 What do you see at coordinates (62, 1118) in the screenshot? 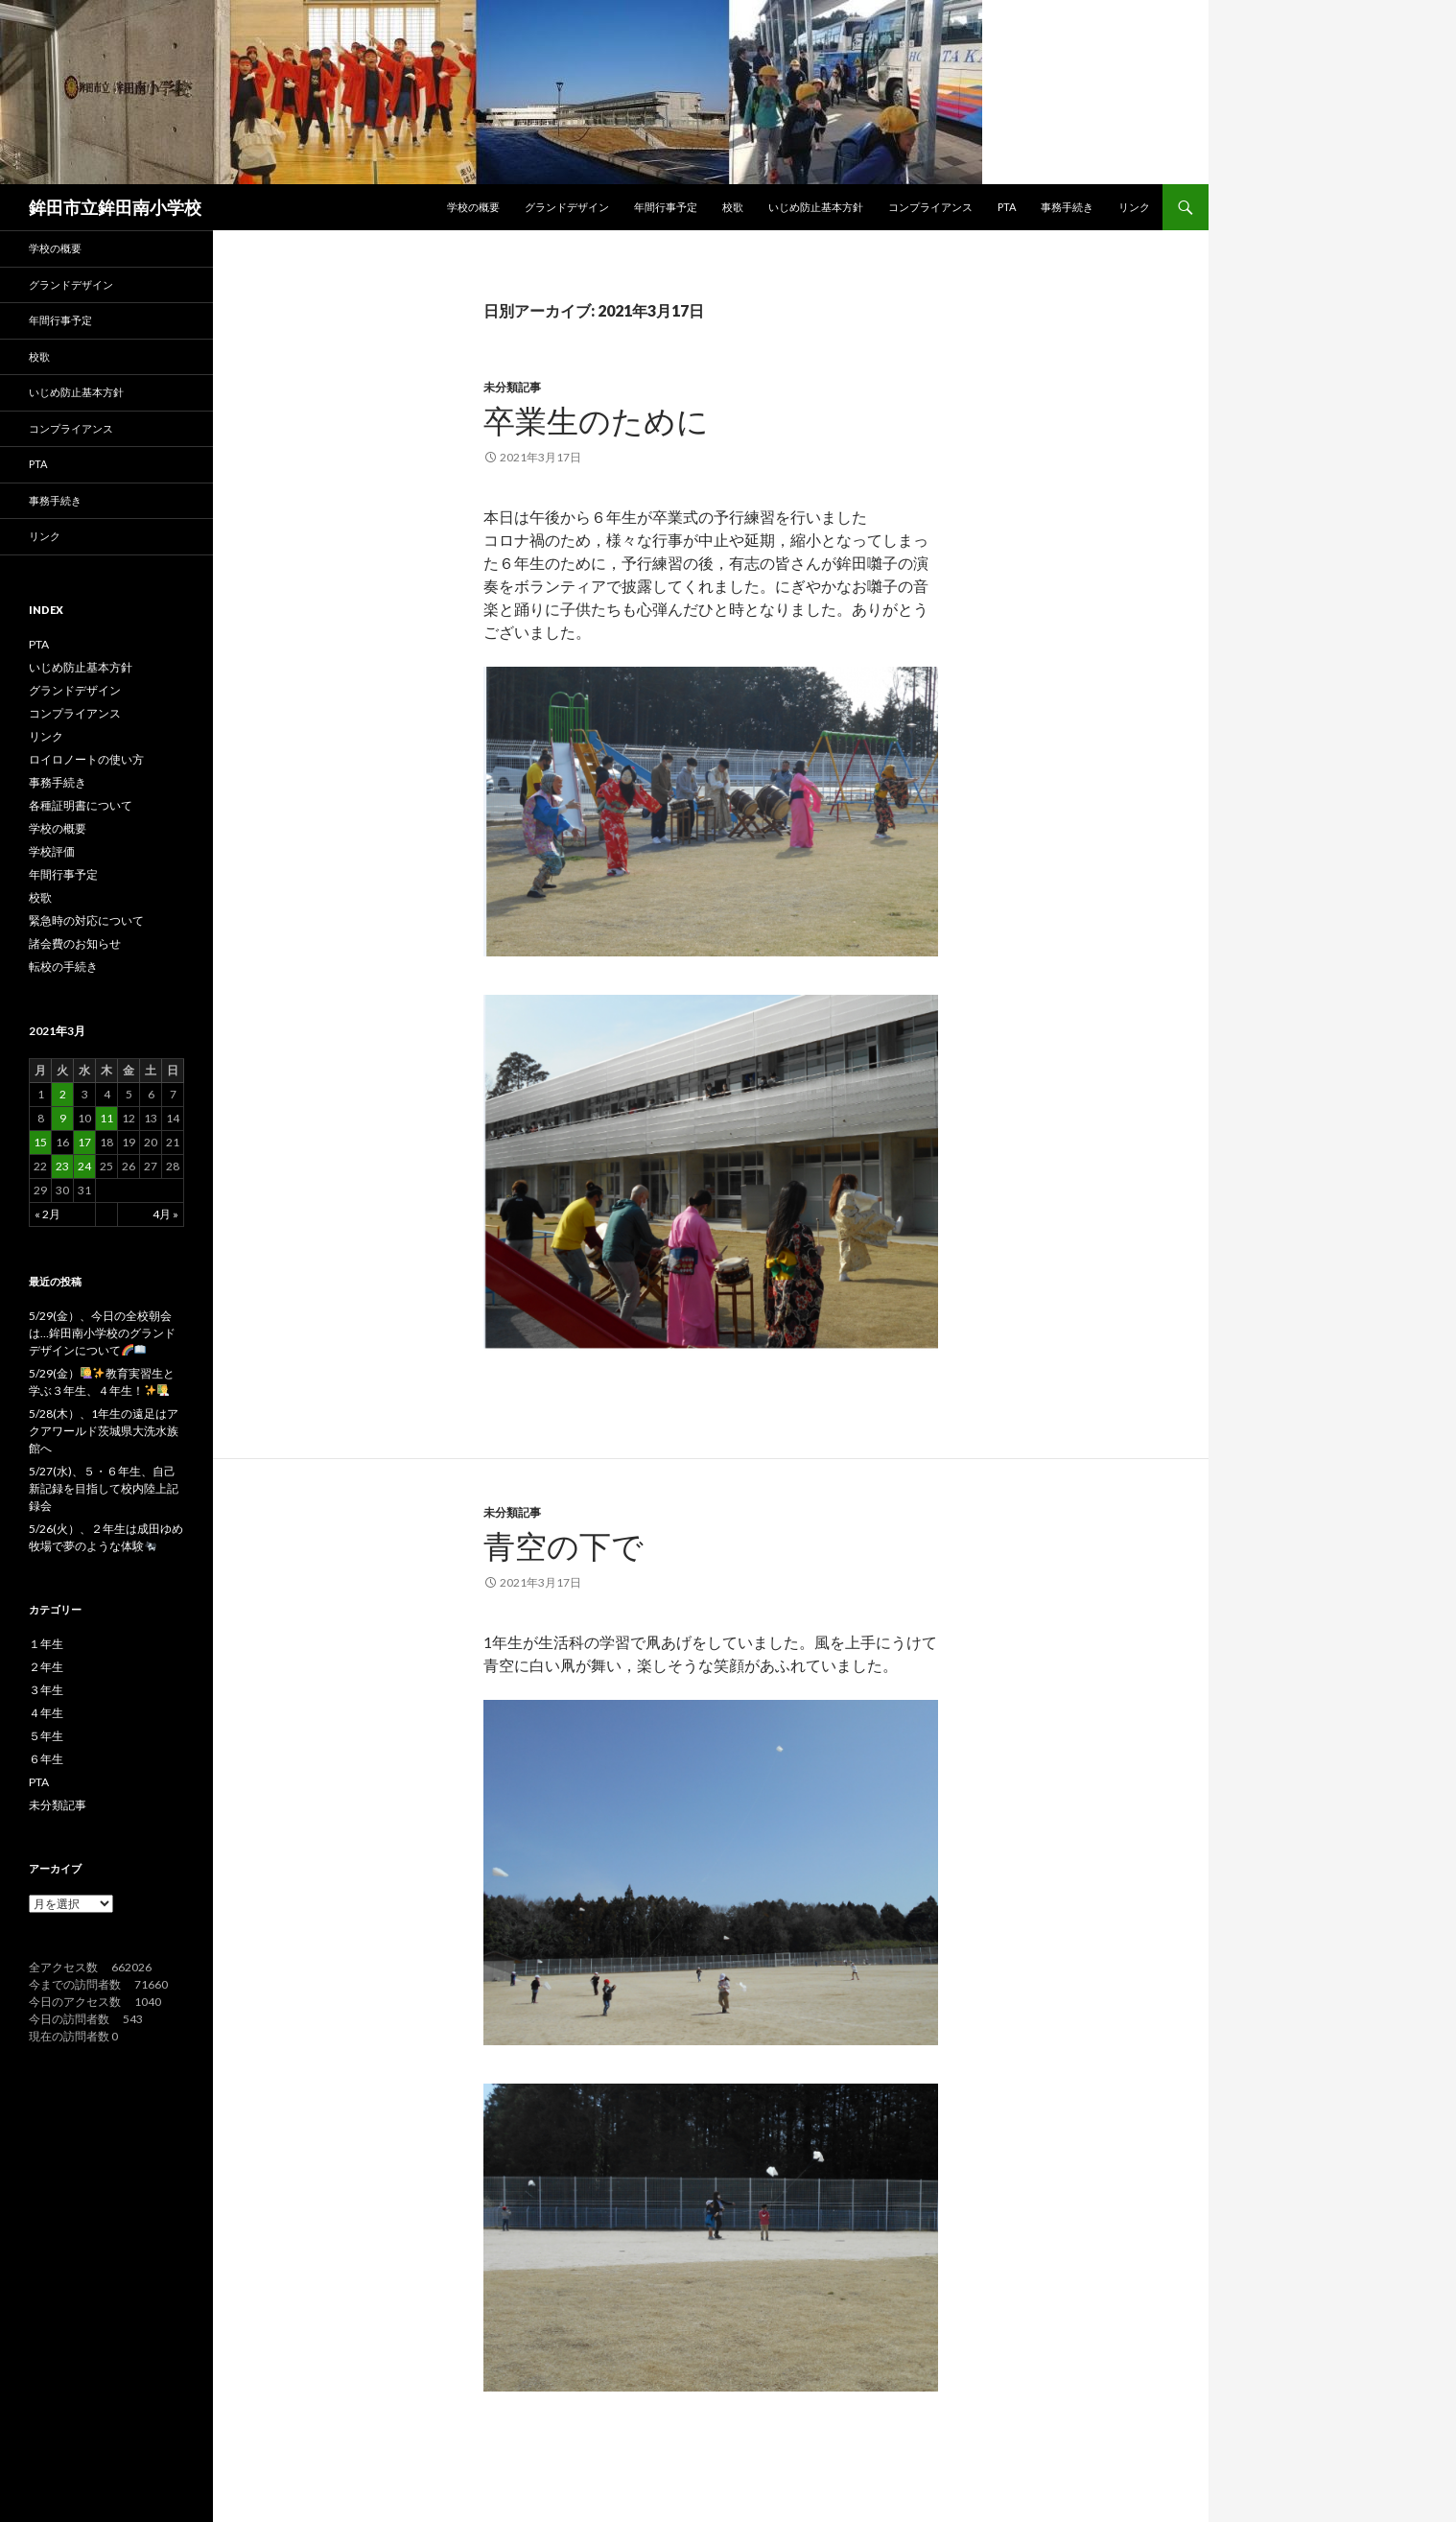
I see `9 [2021年3月9日 に投稿を公開]` at bounding box center [62, 1118].